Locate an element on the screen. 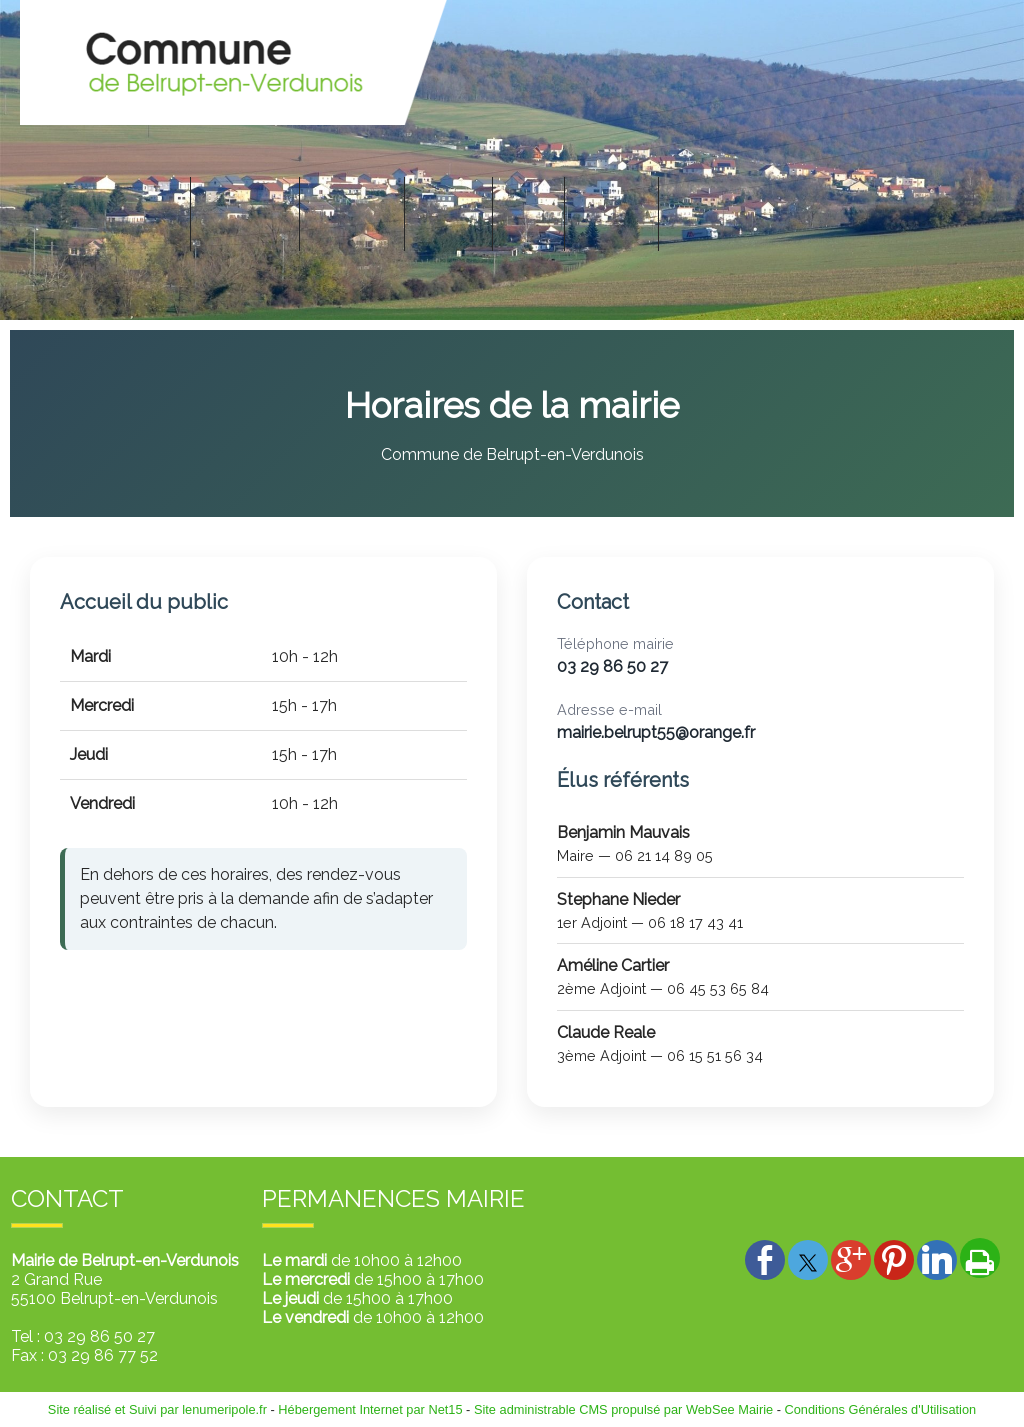  Site réalisé et Suivi par lenumeripole.fr [Accéder au site de lenumeripole.fr] is located at coordinates (157, 1409).